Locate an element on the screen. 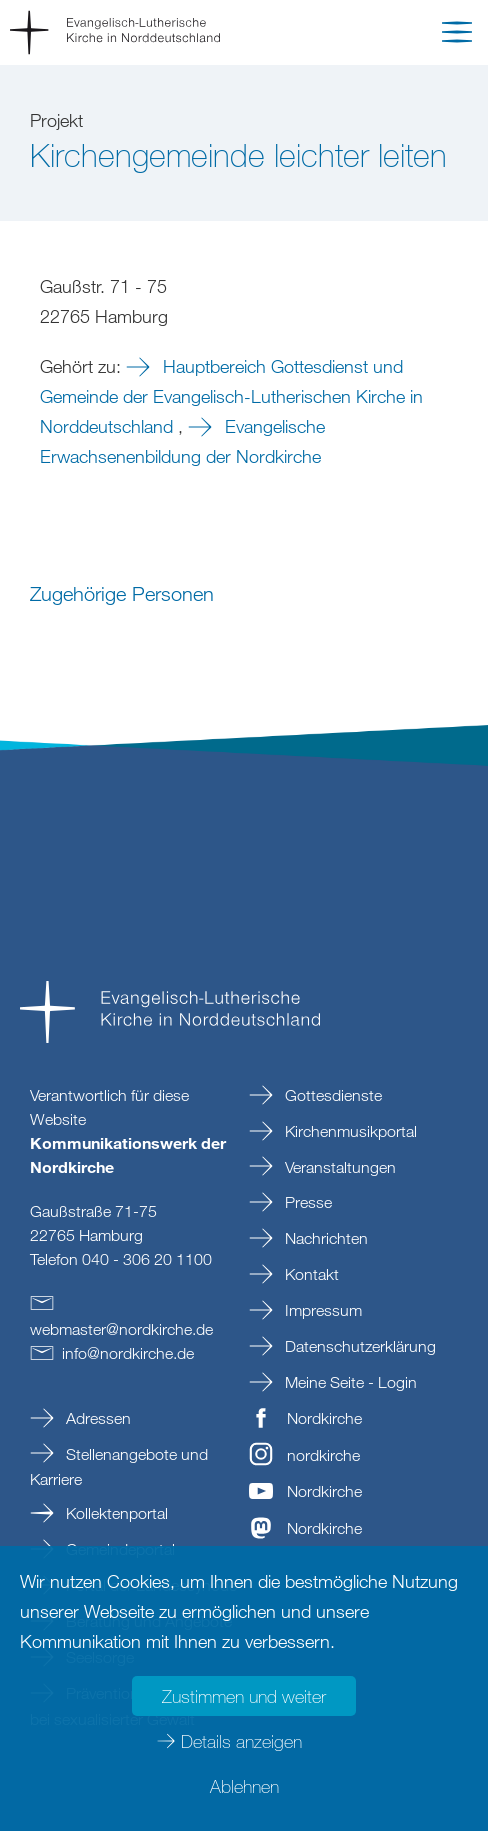 The width and height of the screenshot is (488, 1831). Details anzeigen is located at coordinates (241, 1741).